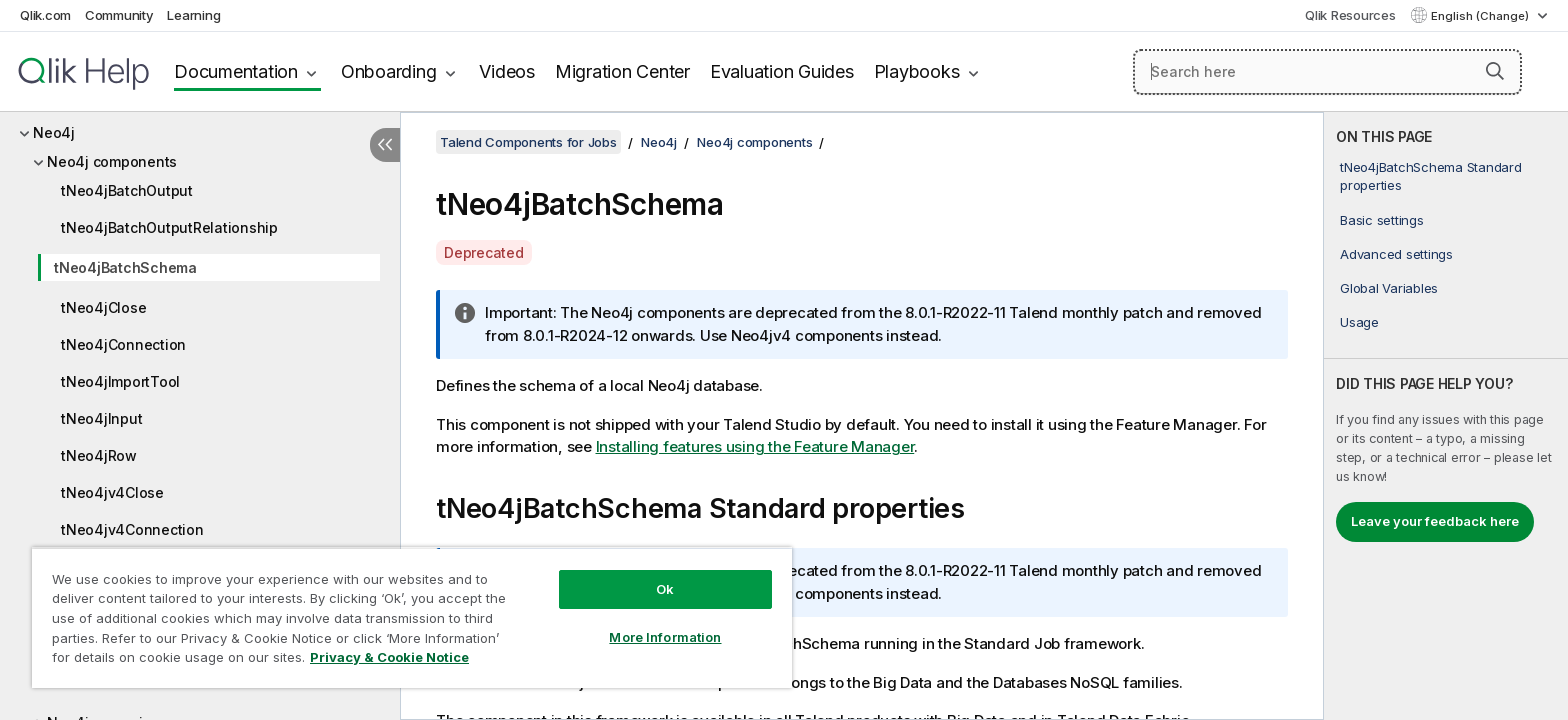 Image resolution: width=1568 pixels, height=720 pixels. What do you see at coordinates (1396, 254) in the screenshot?
I see `Advanced settings` at bounding box center [1396, 254].